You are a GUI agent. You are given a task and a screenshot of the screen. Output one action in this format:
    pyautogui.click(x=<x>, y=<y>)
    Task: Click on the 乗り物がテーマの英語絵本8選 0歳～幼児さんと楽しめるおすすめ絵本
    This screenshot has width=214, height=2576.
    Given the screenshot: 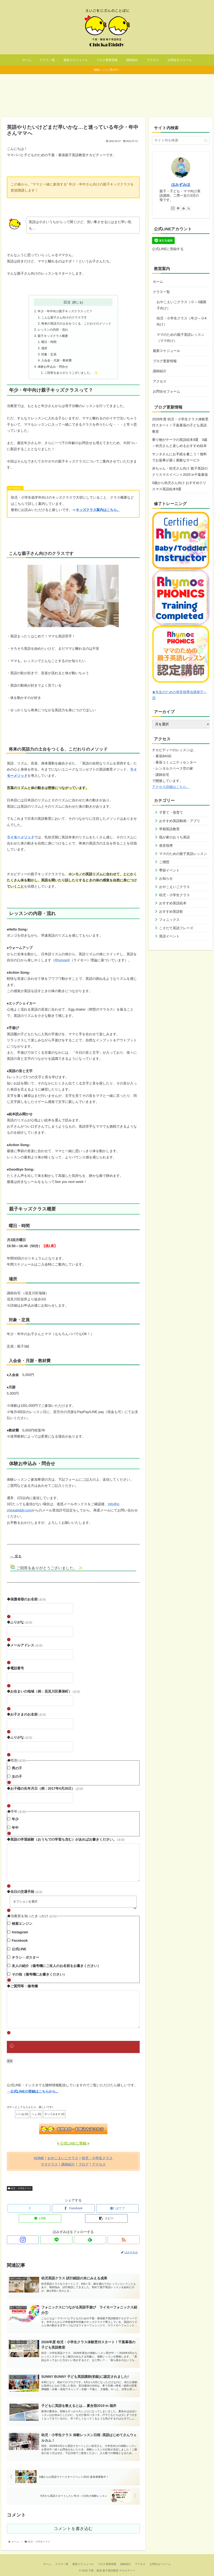 What is the action you would take?
    pyautogui.click(x=179, y=443)
    